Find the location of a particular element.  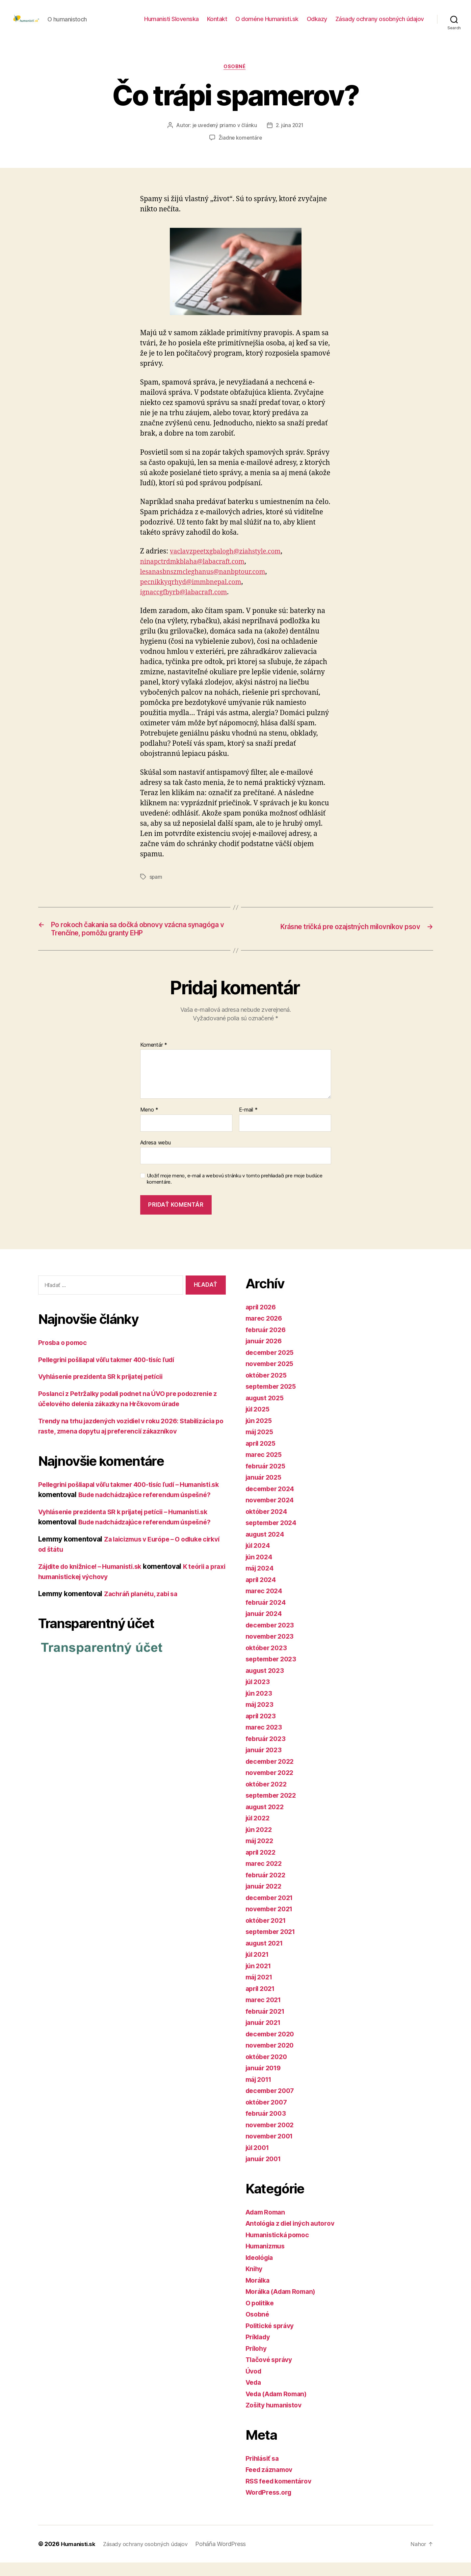

Bude nadchádzajúce referendum úspešné? is located at coordinates (150, 1567).